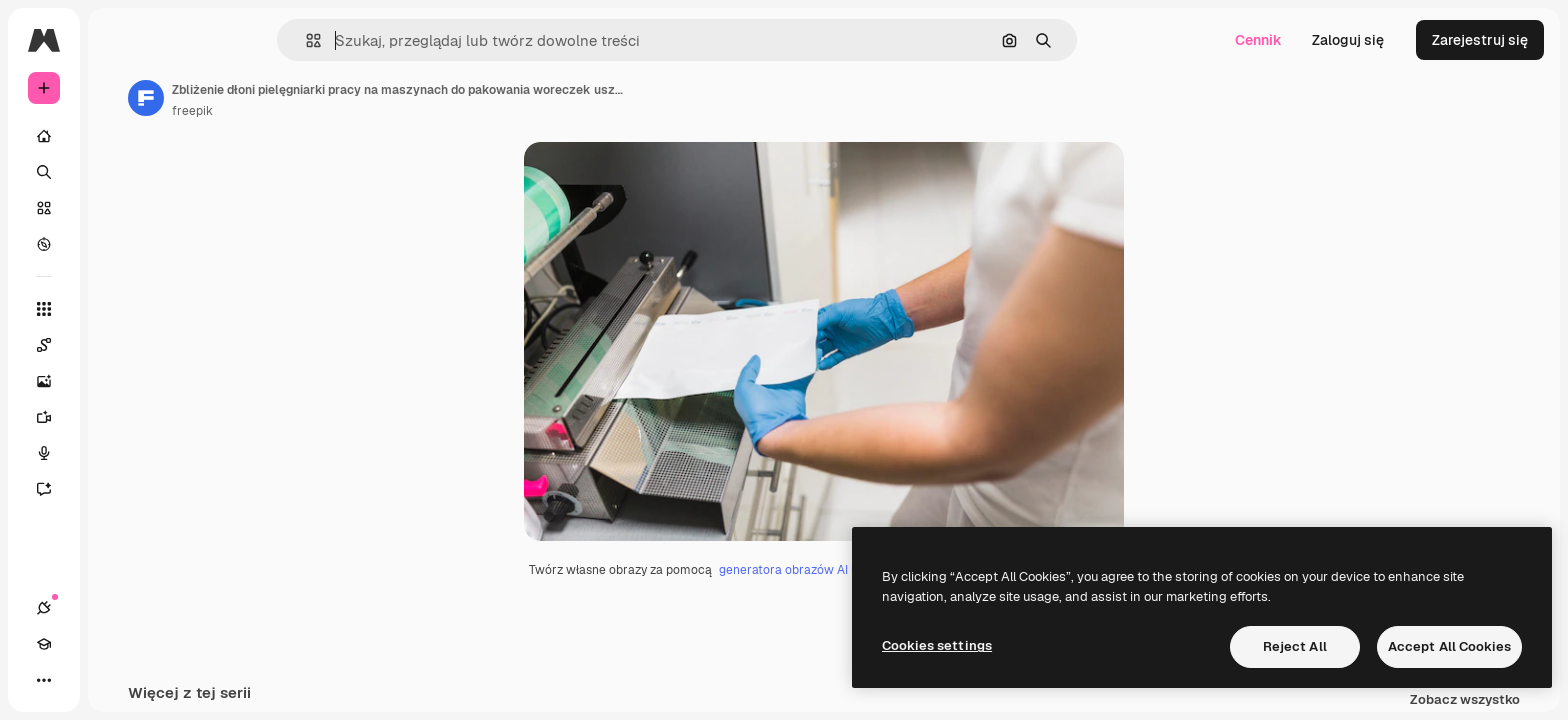 This screenshot has height=720, width=1568. What do you see at coordinates (120, 453) in the screenshot?
I see `[Syntezator mowy]` at bounding box center [120, 453].